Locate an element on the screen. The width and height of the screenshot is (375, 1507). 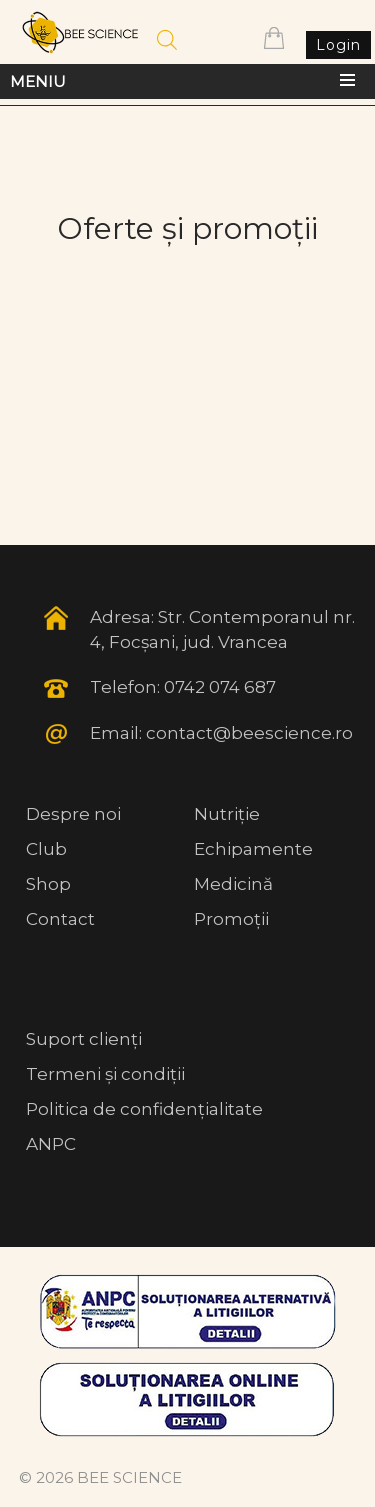
Medicină is located at coordinates (233, 884).